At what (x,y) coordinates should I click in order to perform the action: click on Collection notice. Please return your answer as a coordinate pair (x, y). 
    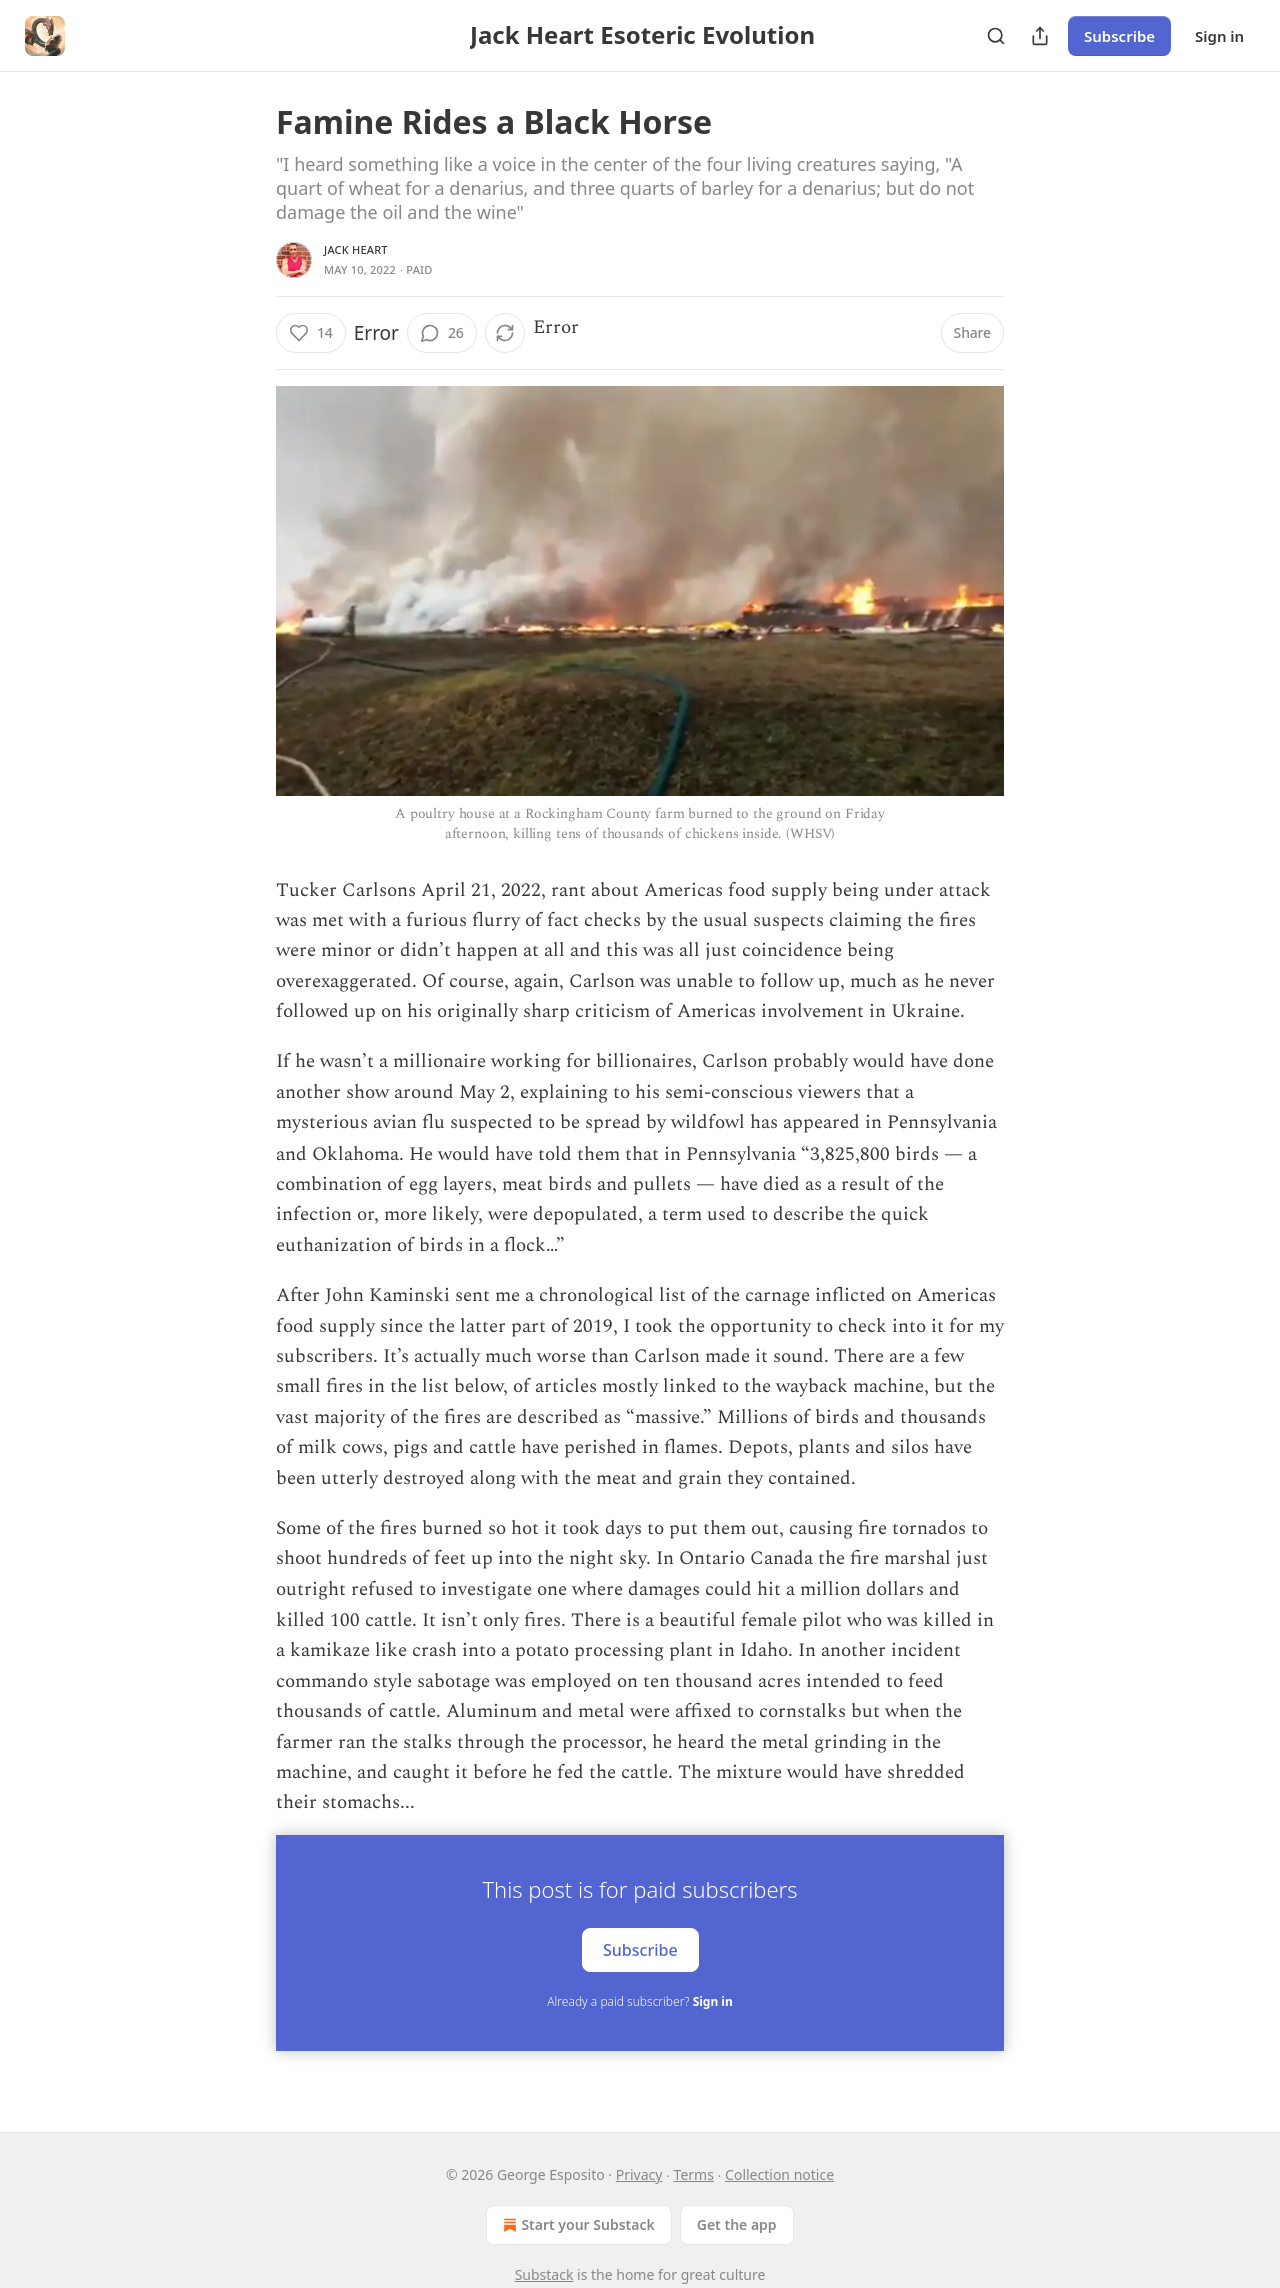
    Looking at the image, I should click on (779, 2174).